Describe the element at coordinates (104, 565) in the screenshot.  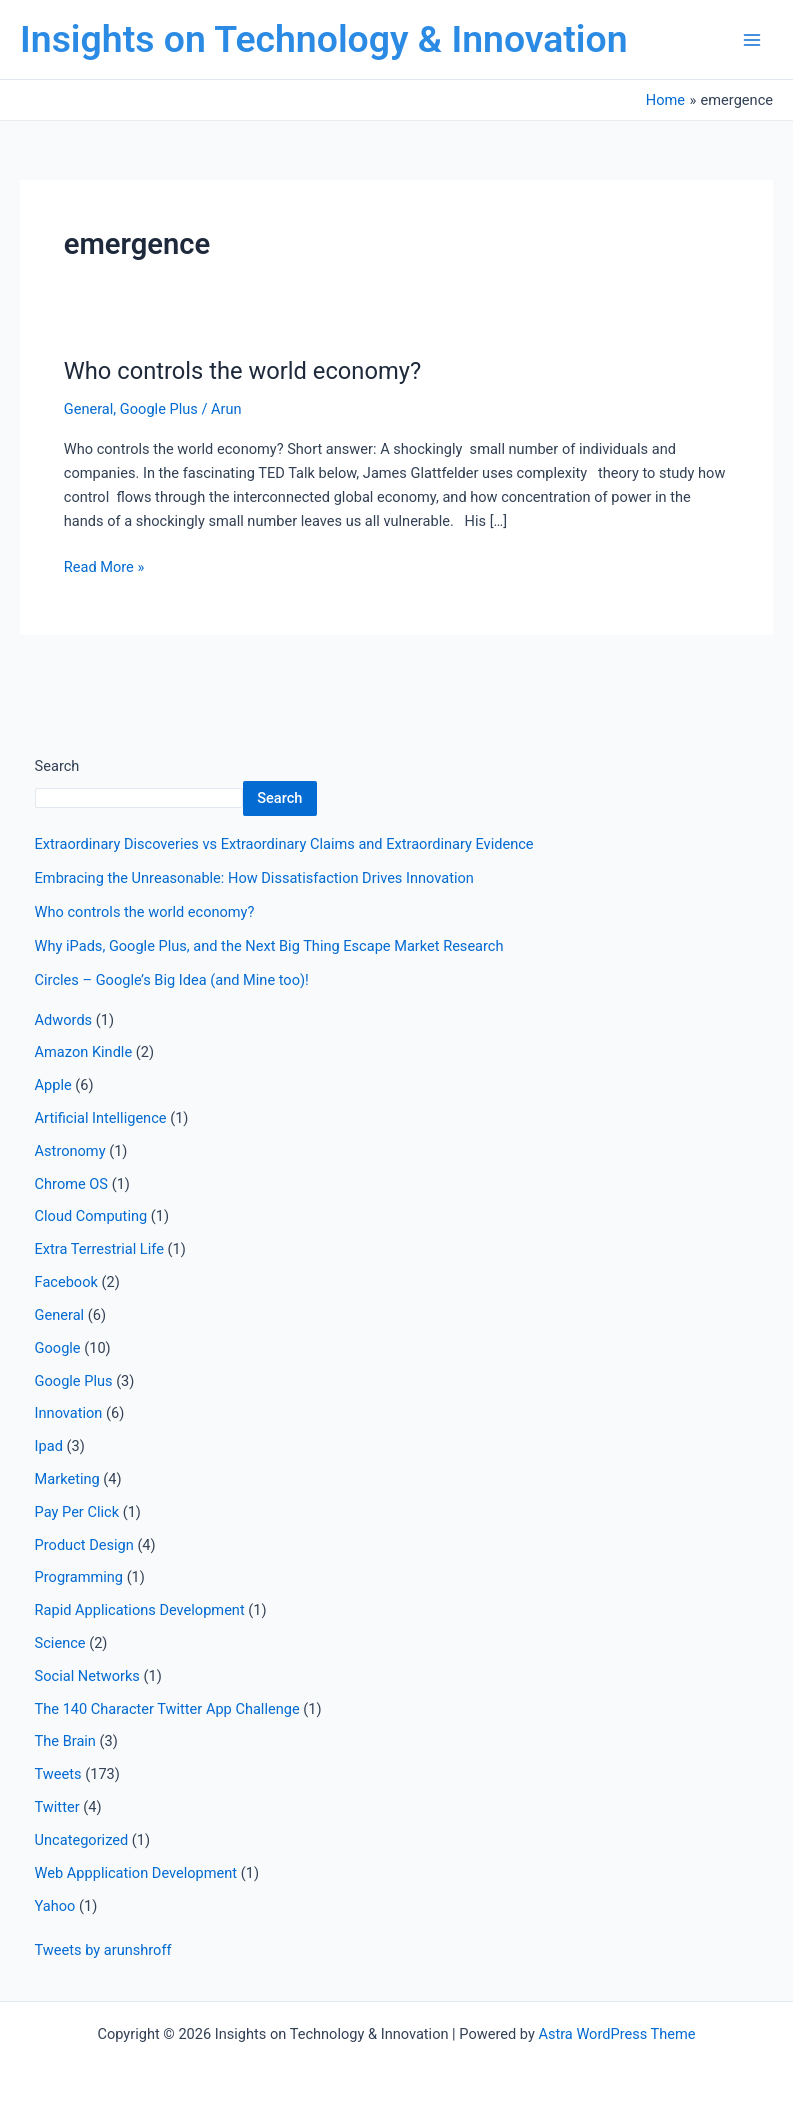
I see `Read More »` at that location.